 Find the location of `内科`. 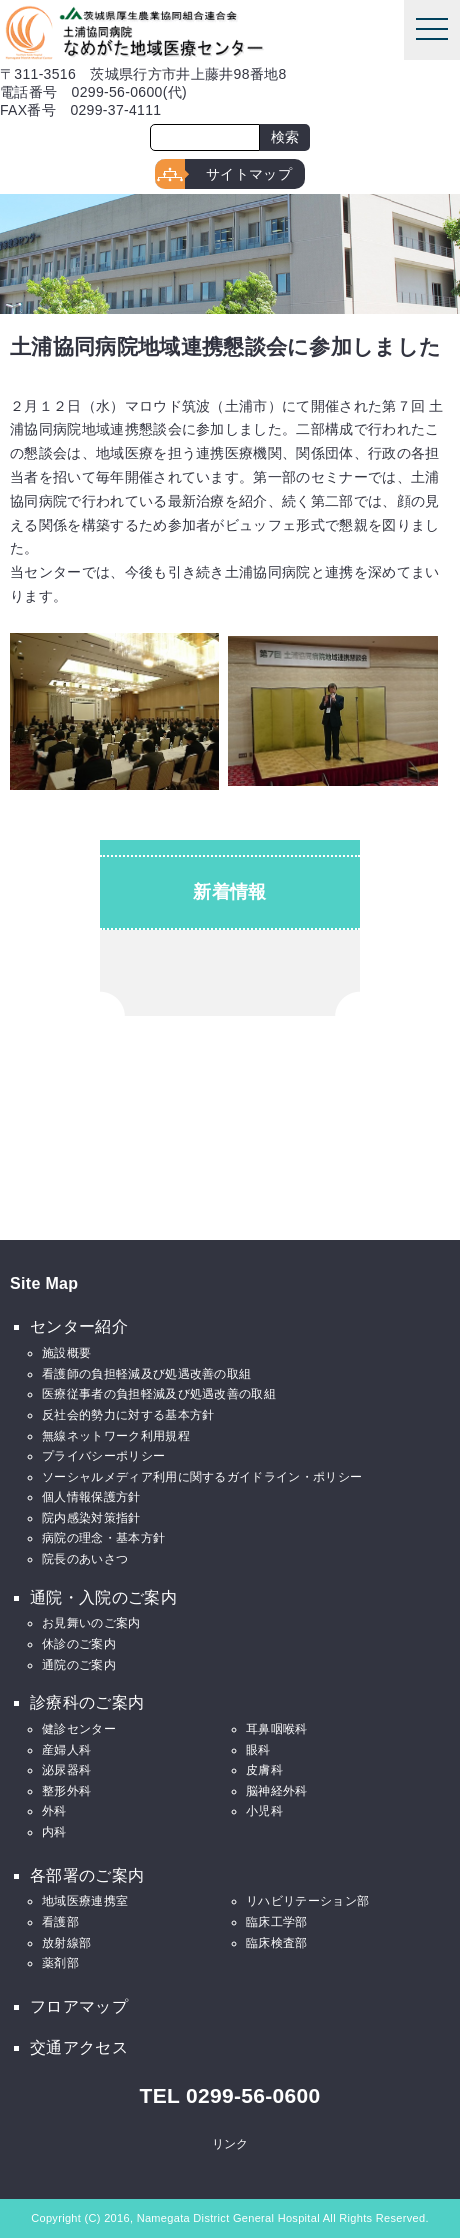

内科 is located at coordinates (54, 1832).